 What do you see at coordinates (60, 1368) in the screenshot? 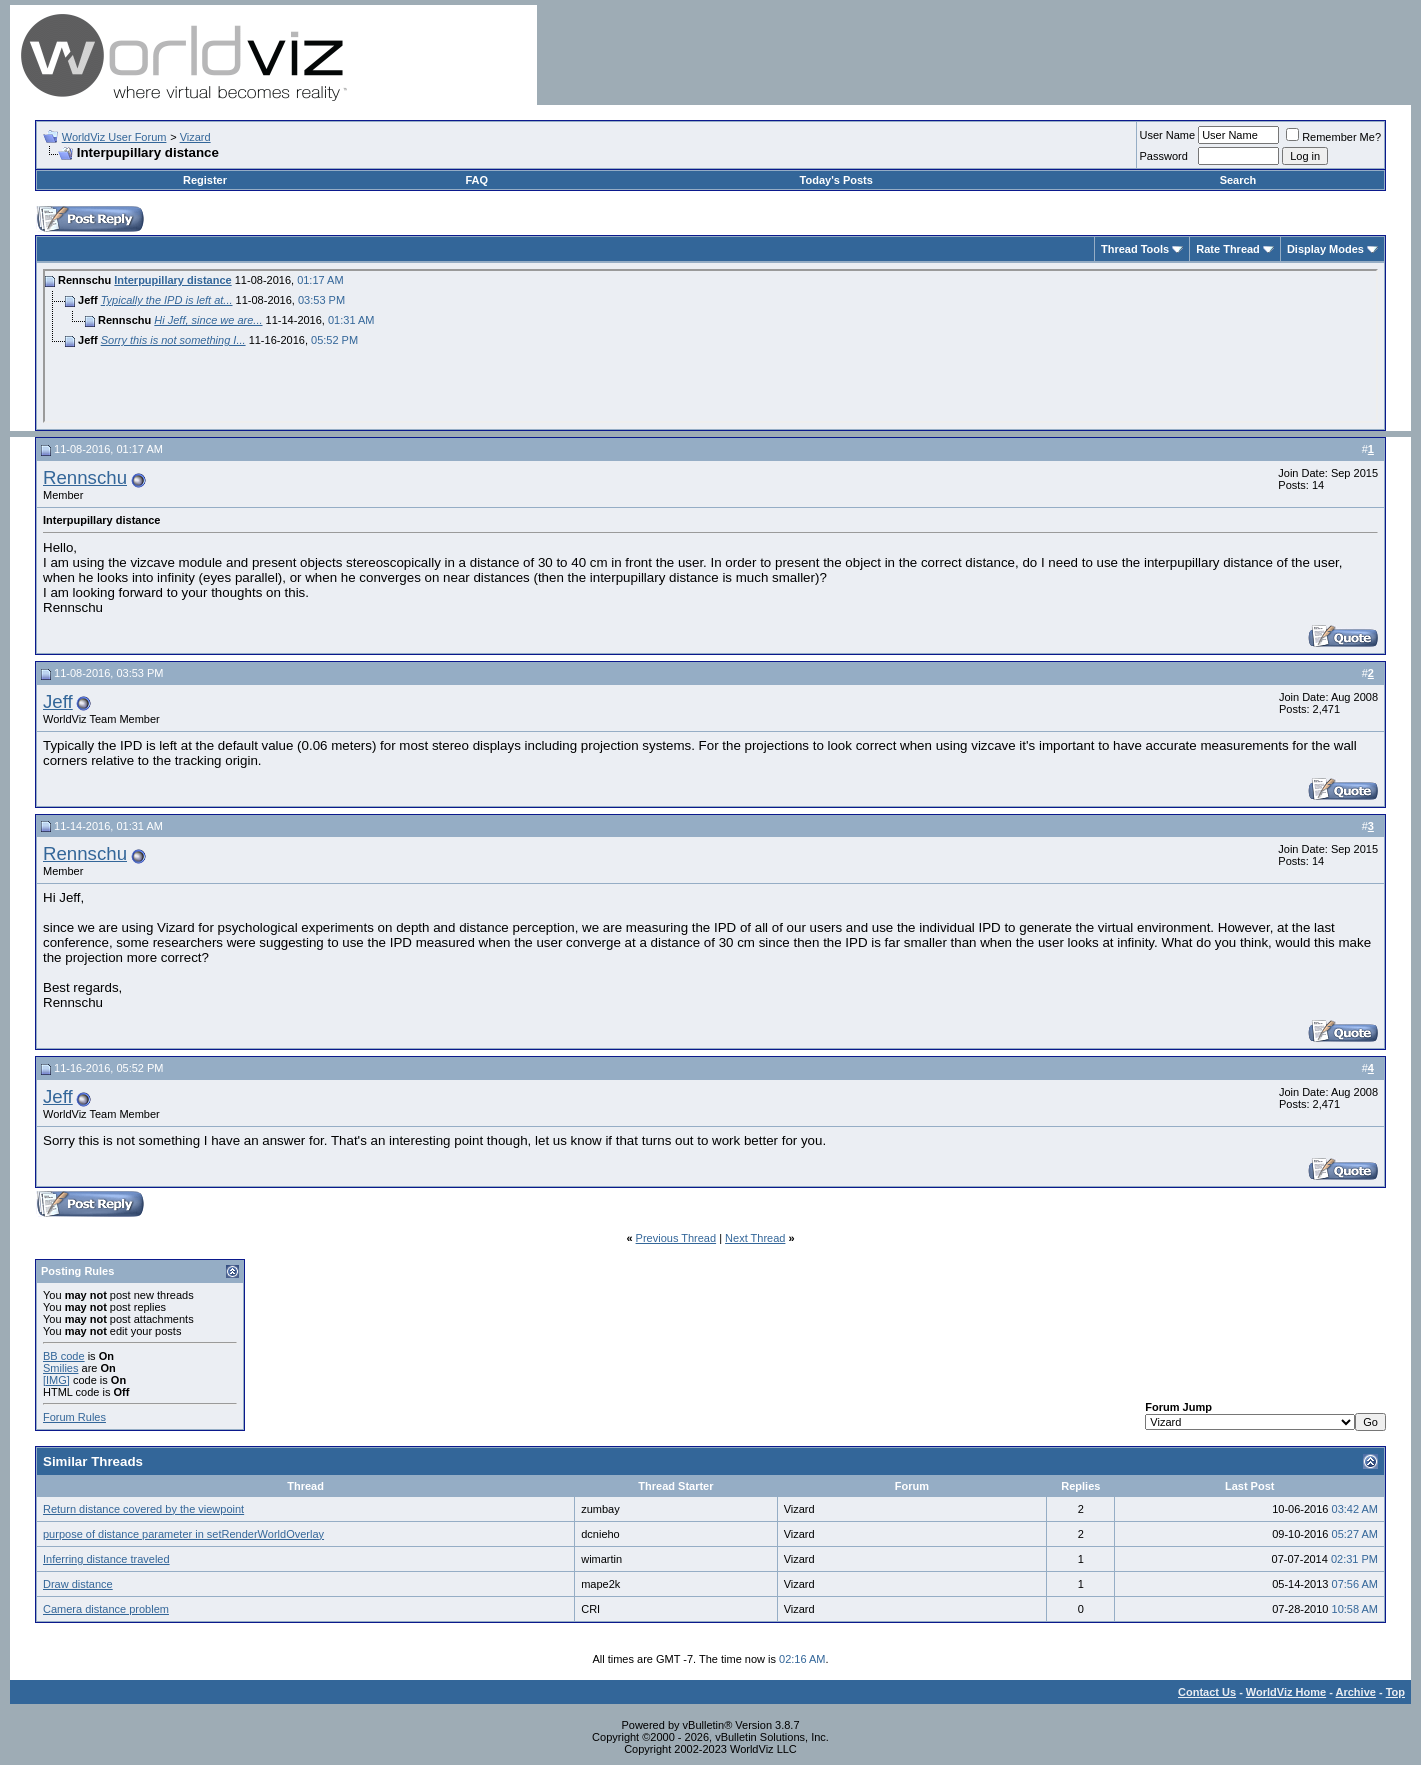
I see `Smilies` at bounding box center [60, 1368].